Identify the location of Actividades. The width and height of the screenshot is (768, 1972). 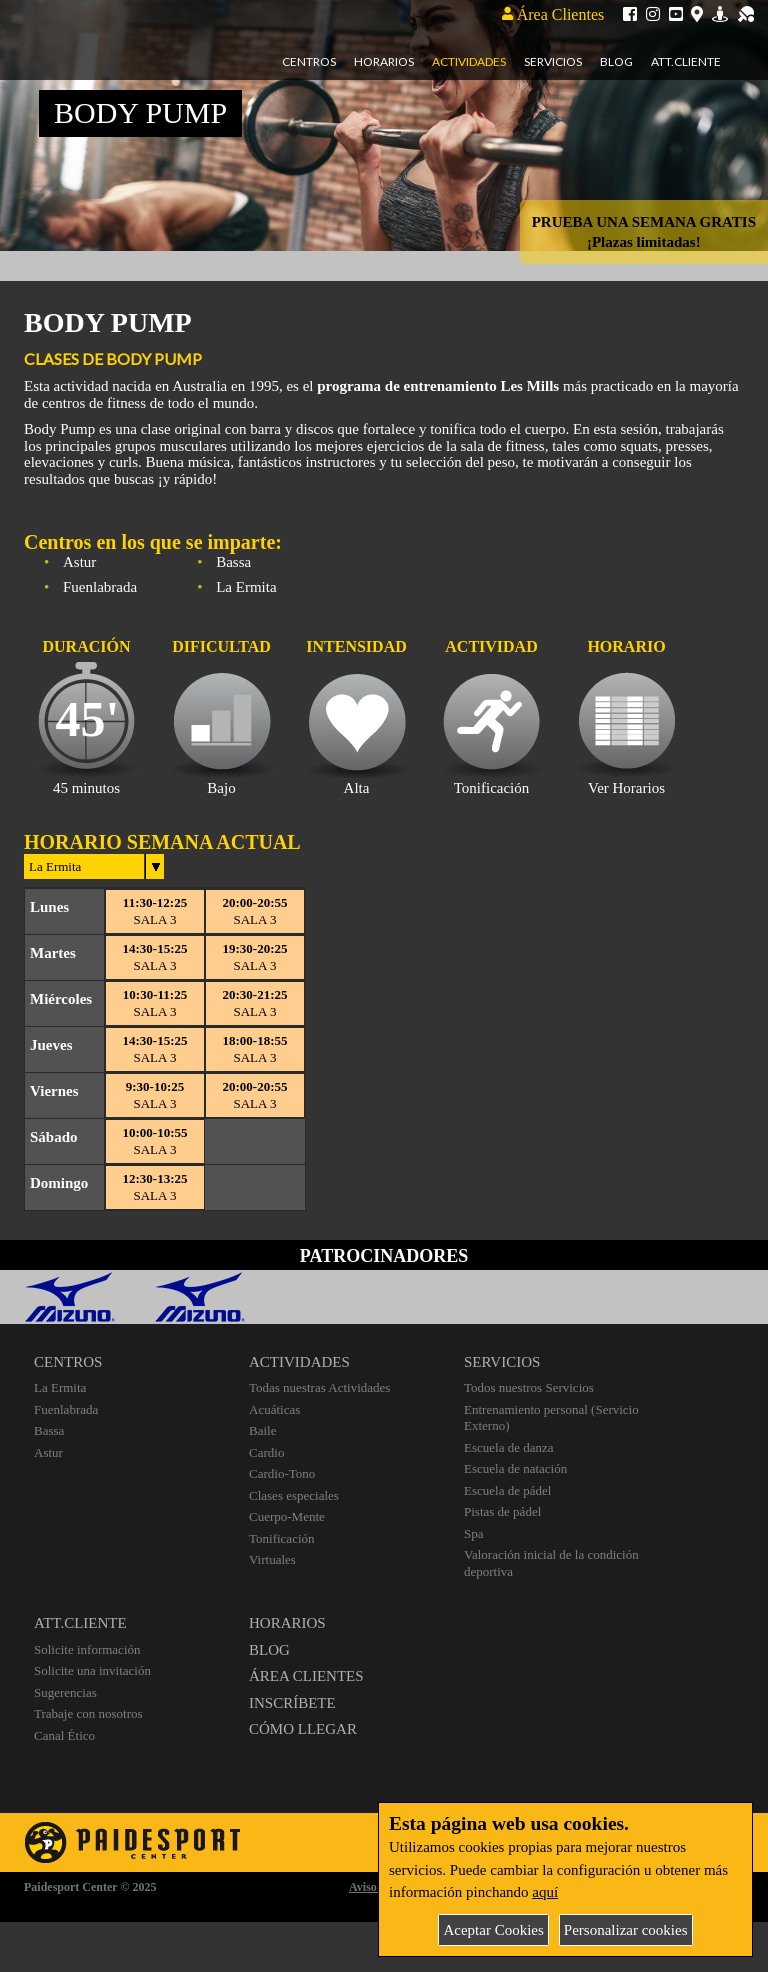
(469, 61).